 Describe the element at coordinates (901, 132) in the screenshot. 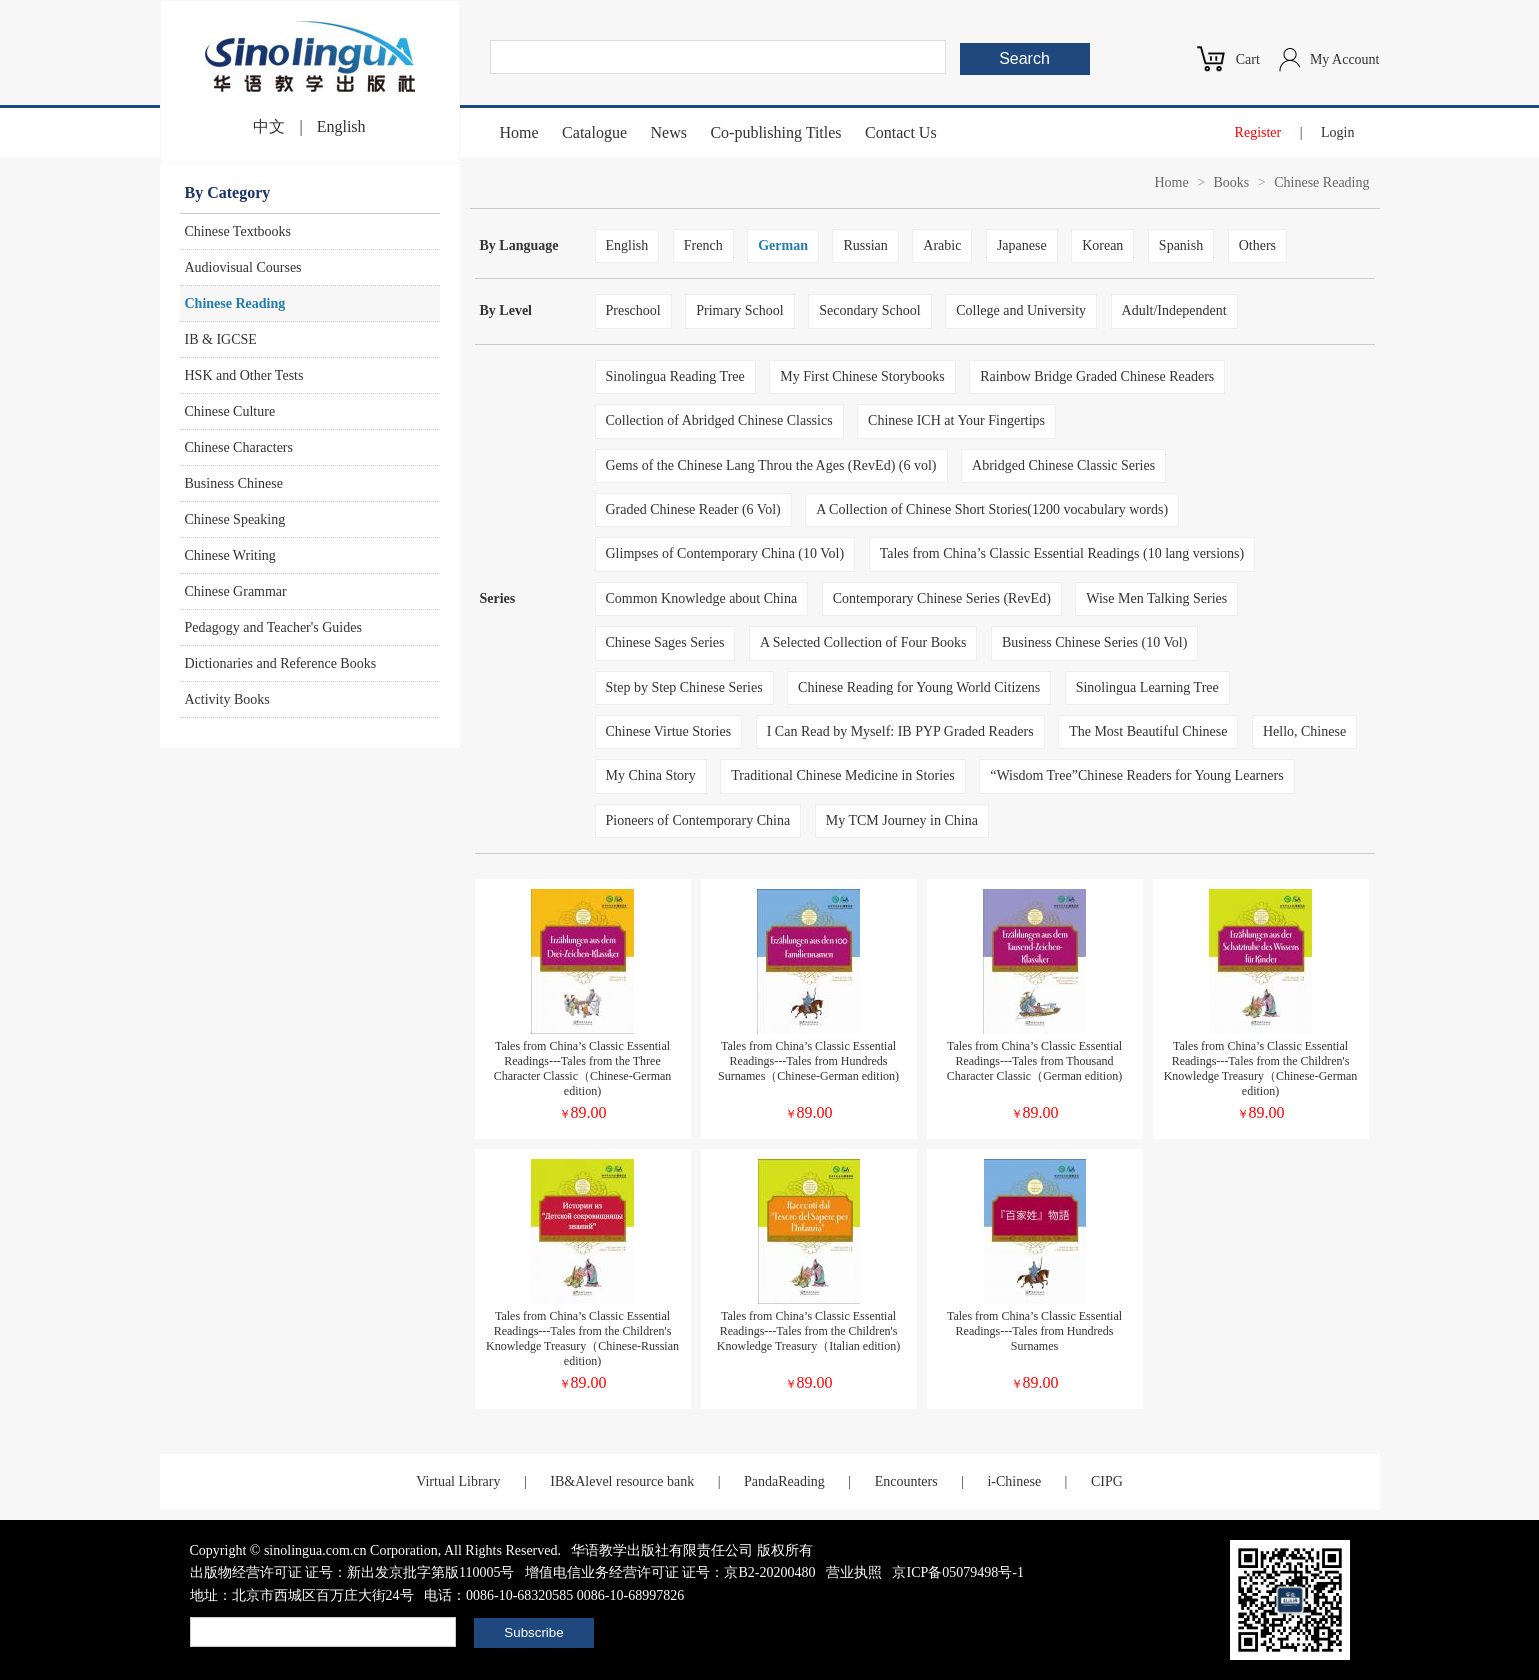

I see `Contact Us` at that location.